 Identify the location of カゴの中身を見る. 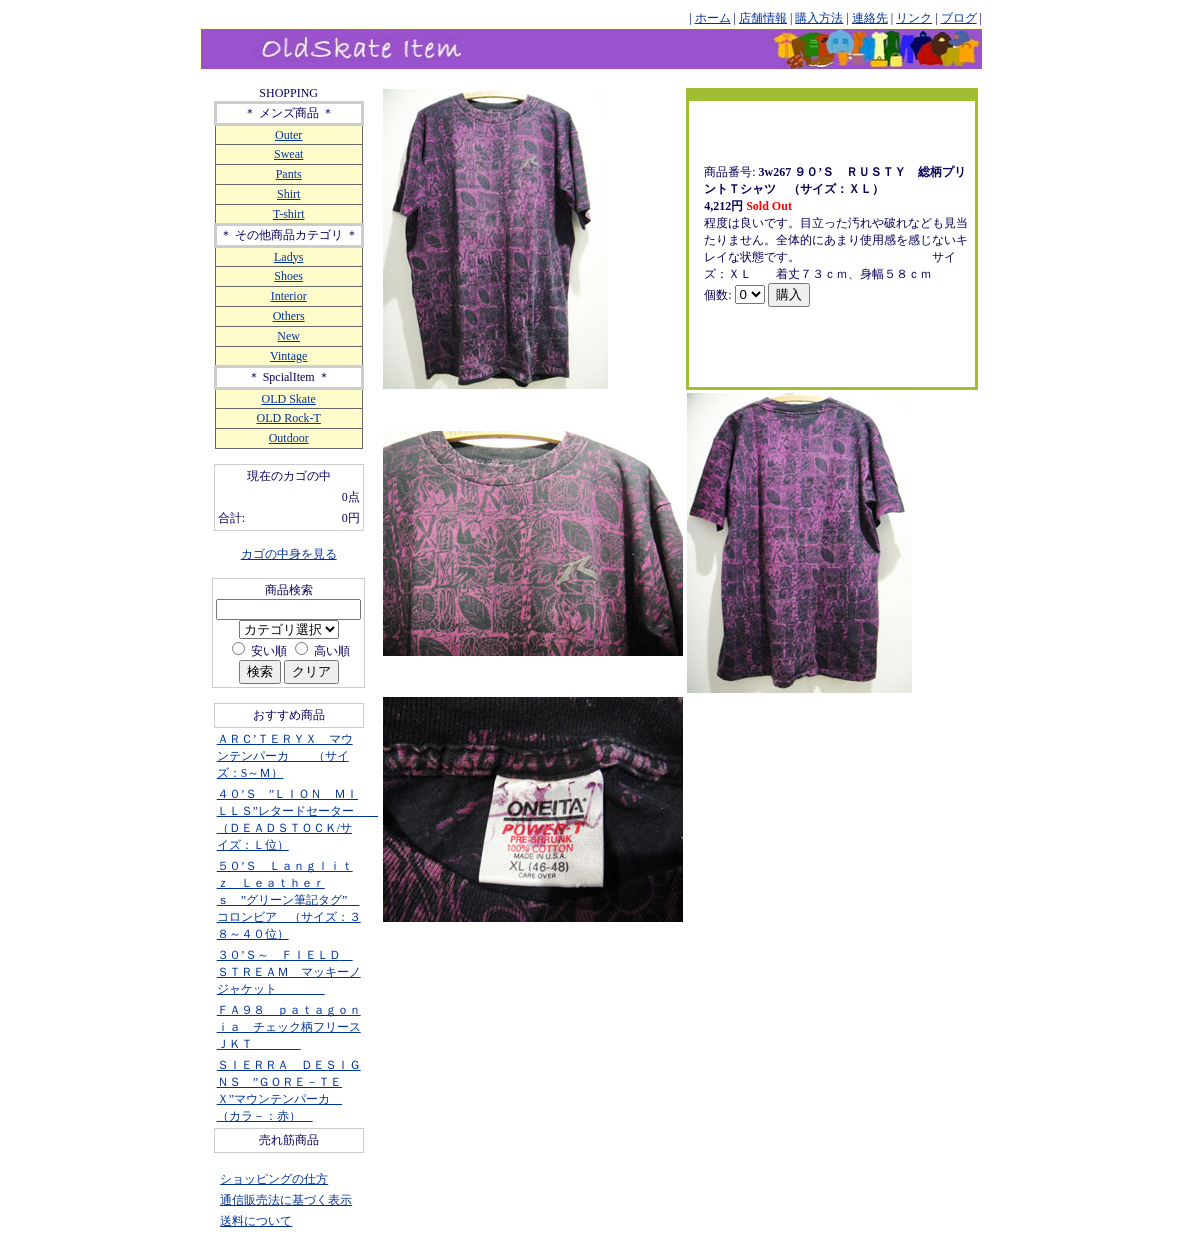
(289, 554).